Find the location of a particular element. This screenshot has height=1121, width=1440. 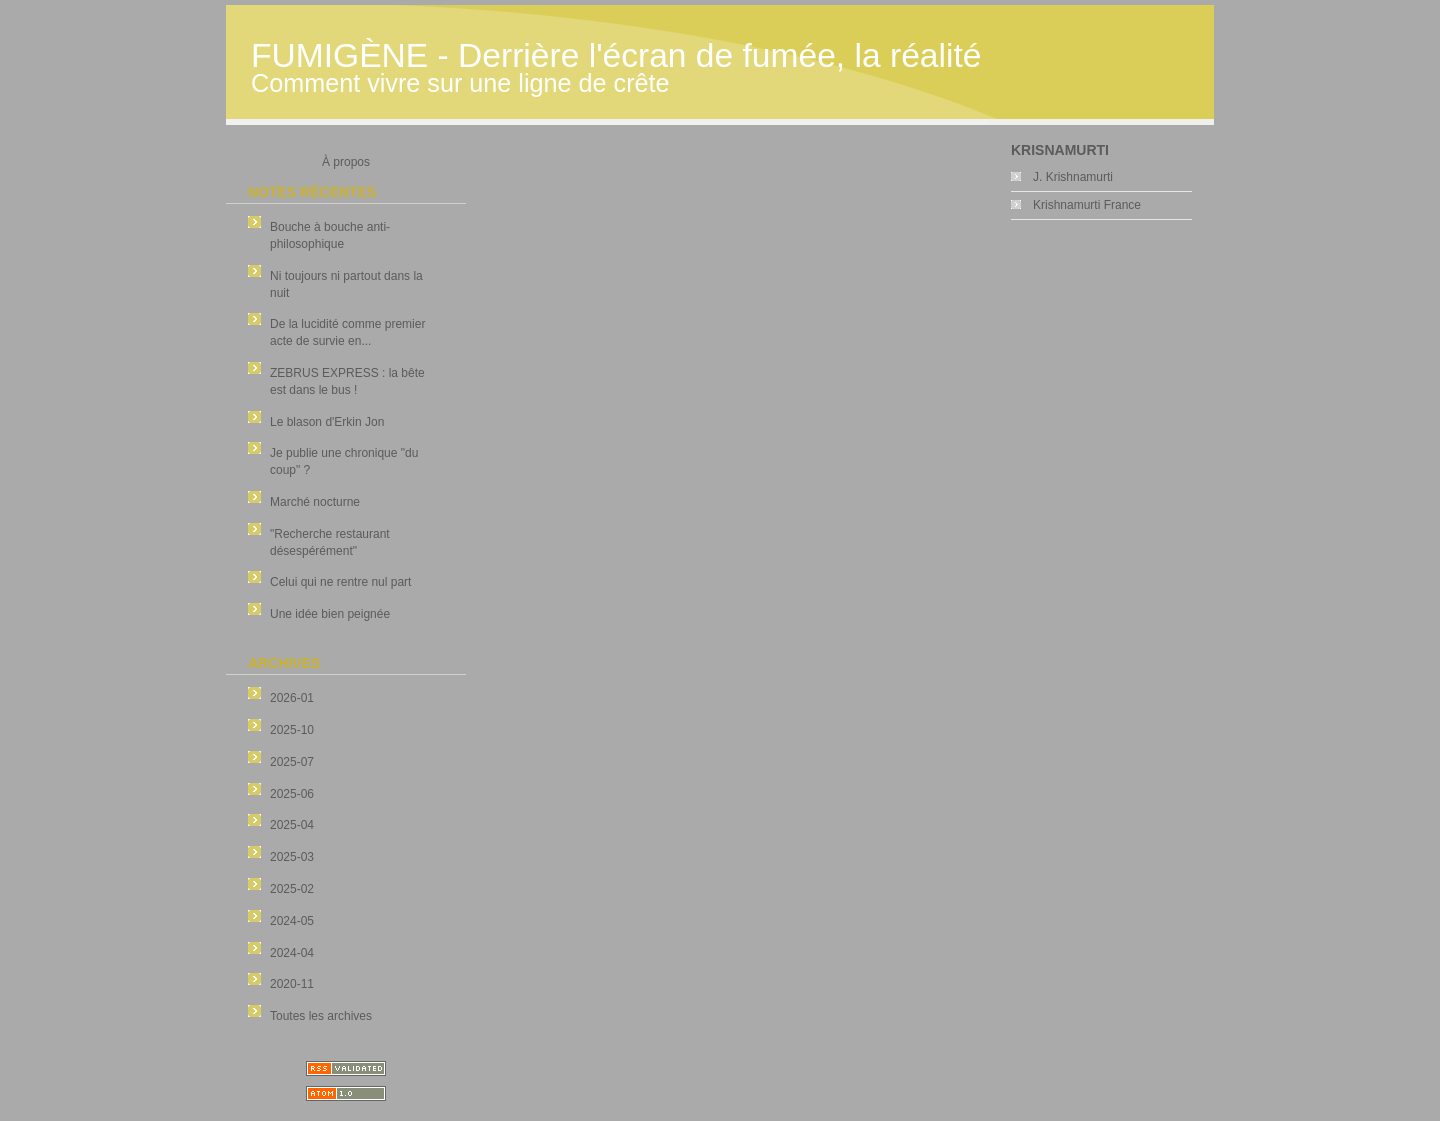

2025-02 is located at coordinates (292, 889).